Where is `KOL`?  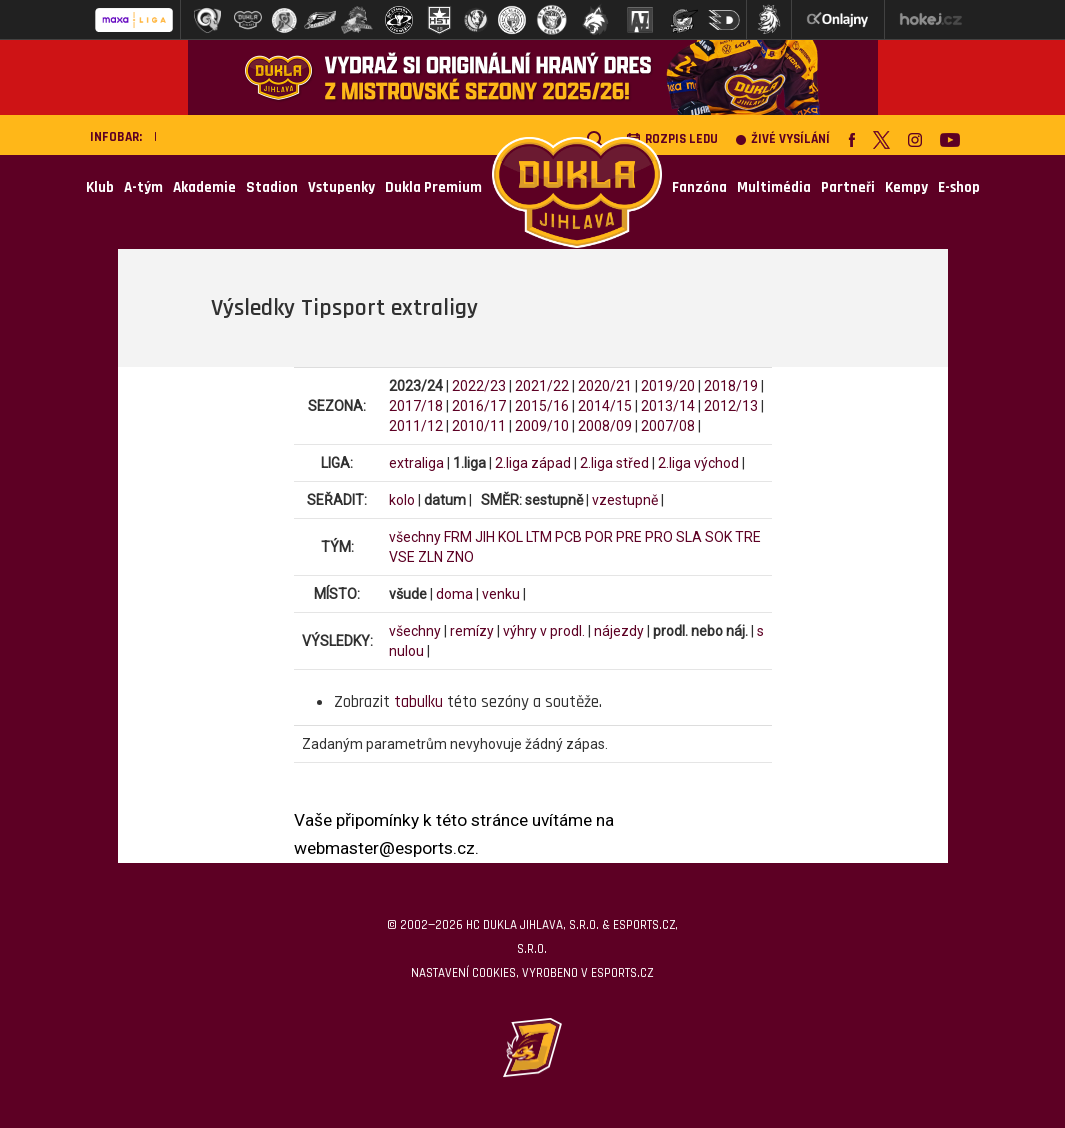
KOL is located at coordinates (510, 537).